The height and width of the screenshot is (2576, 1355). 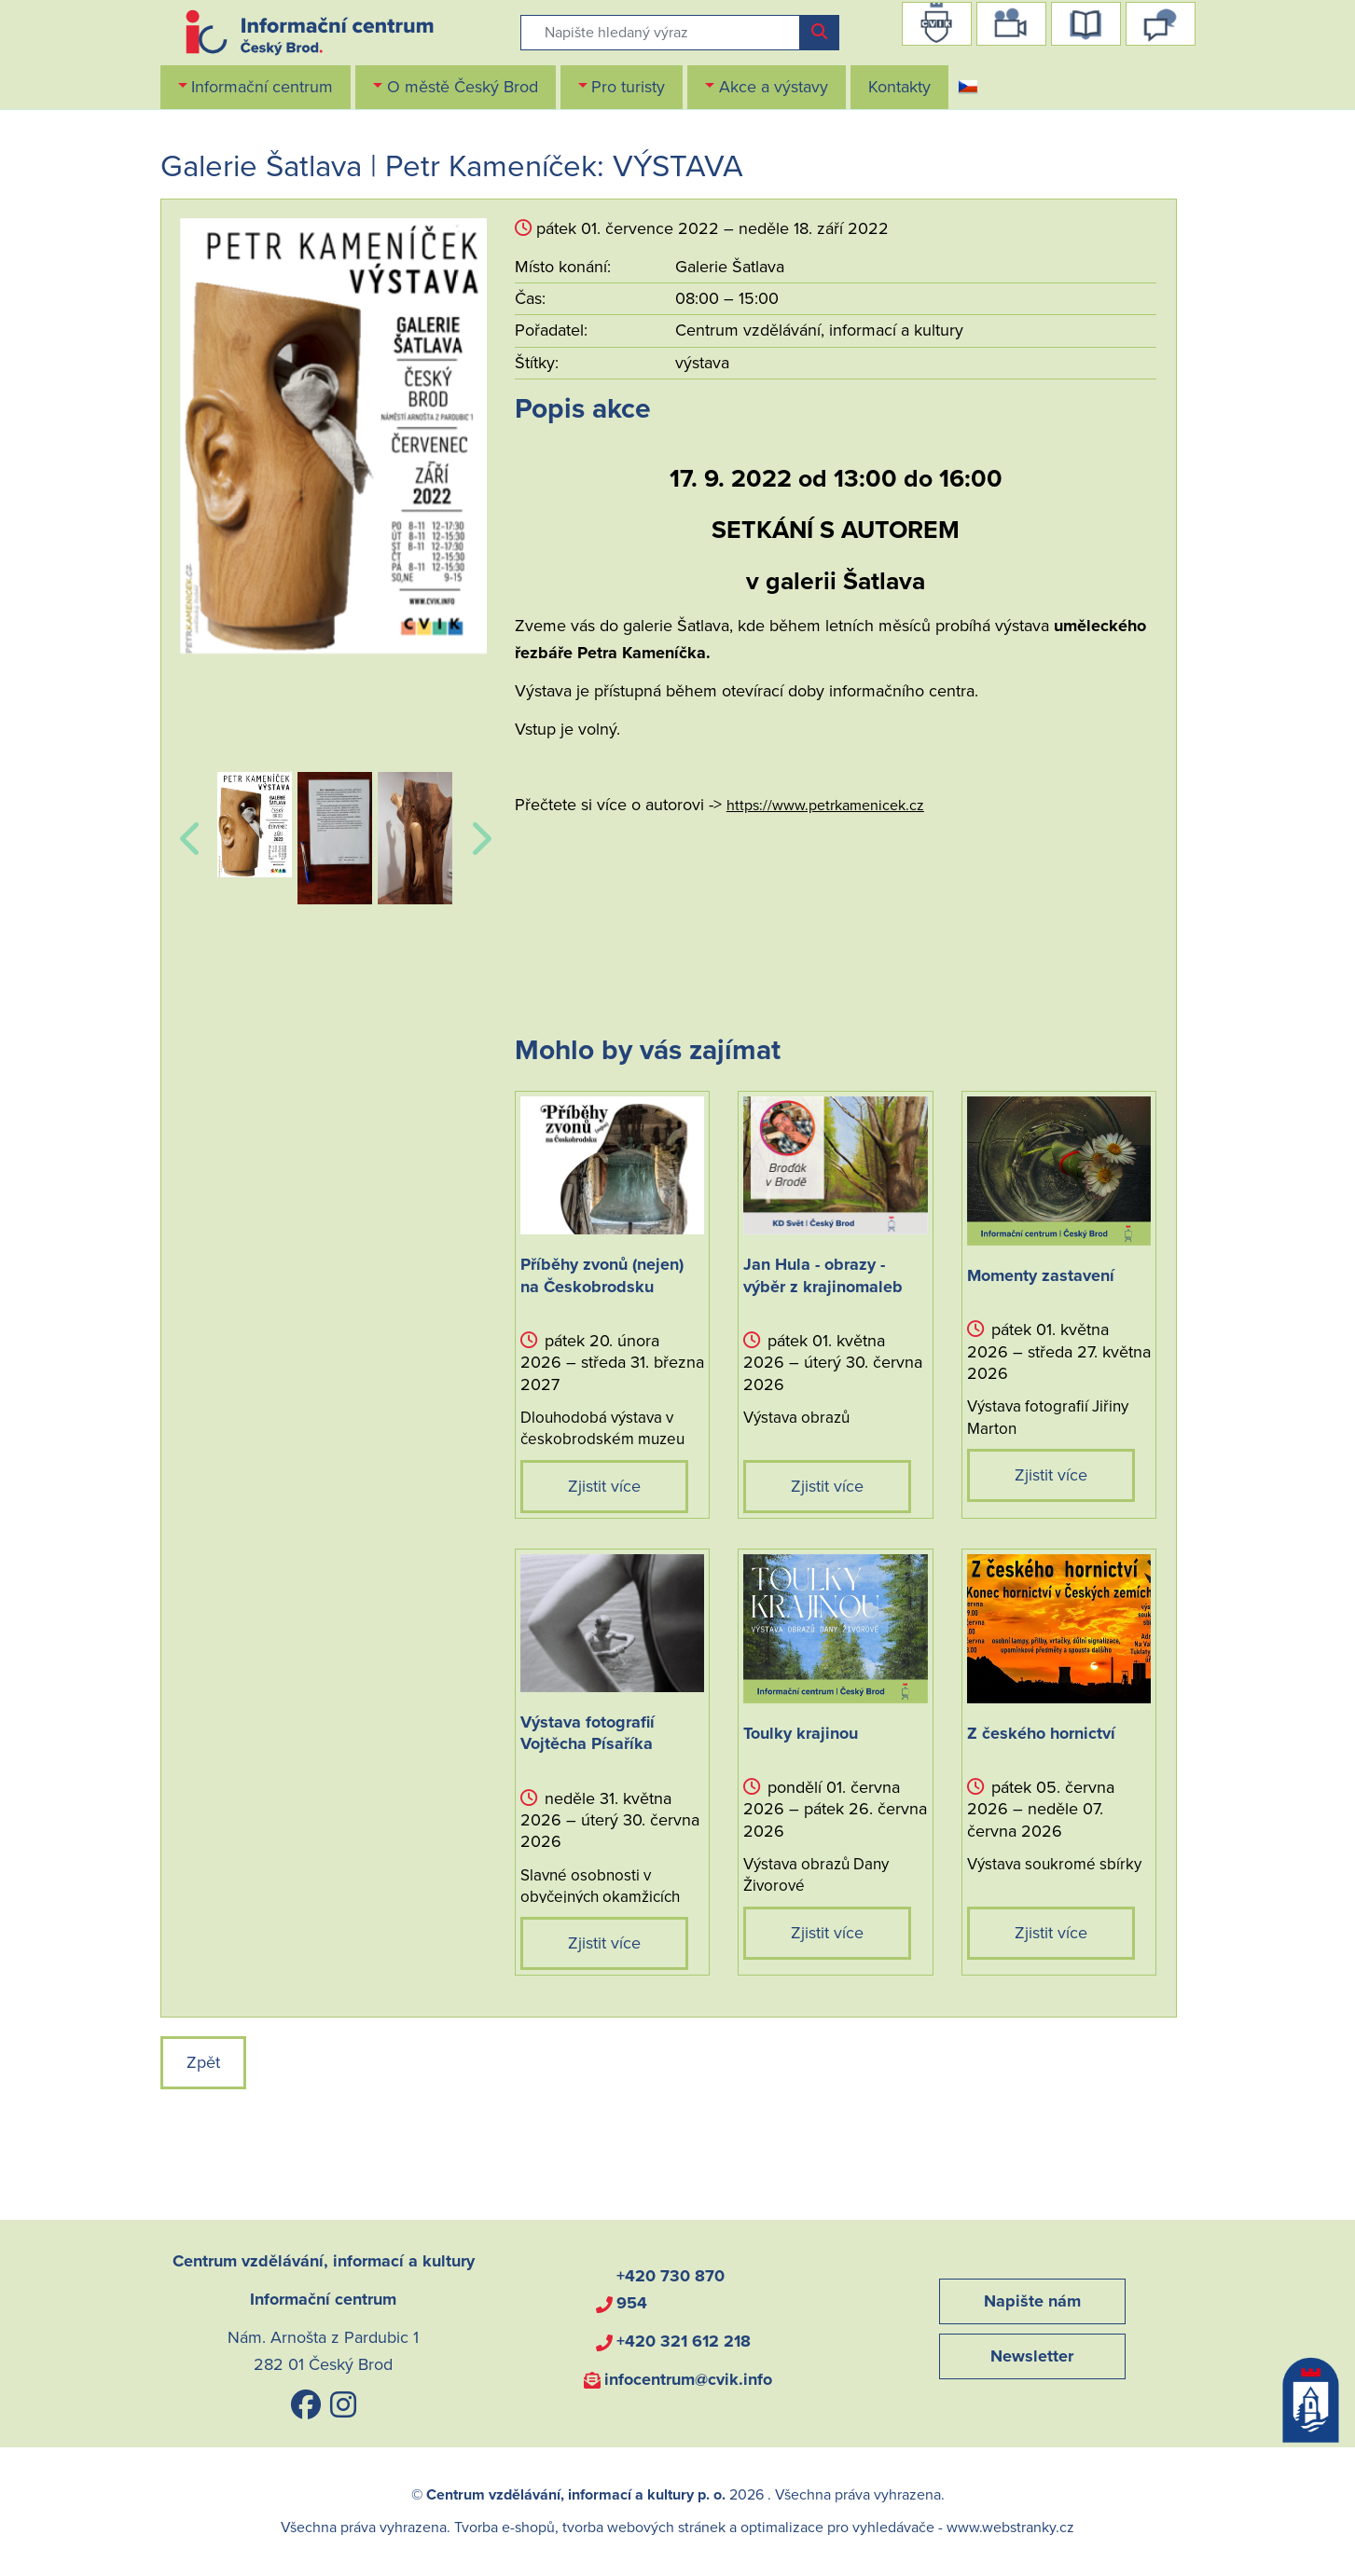 What do you see at coordinates (825, 805) in the screenshot?
I see `https://www.petrkamenicek.cz` at bounding box center [825, 805].